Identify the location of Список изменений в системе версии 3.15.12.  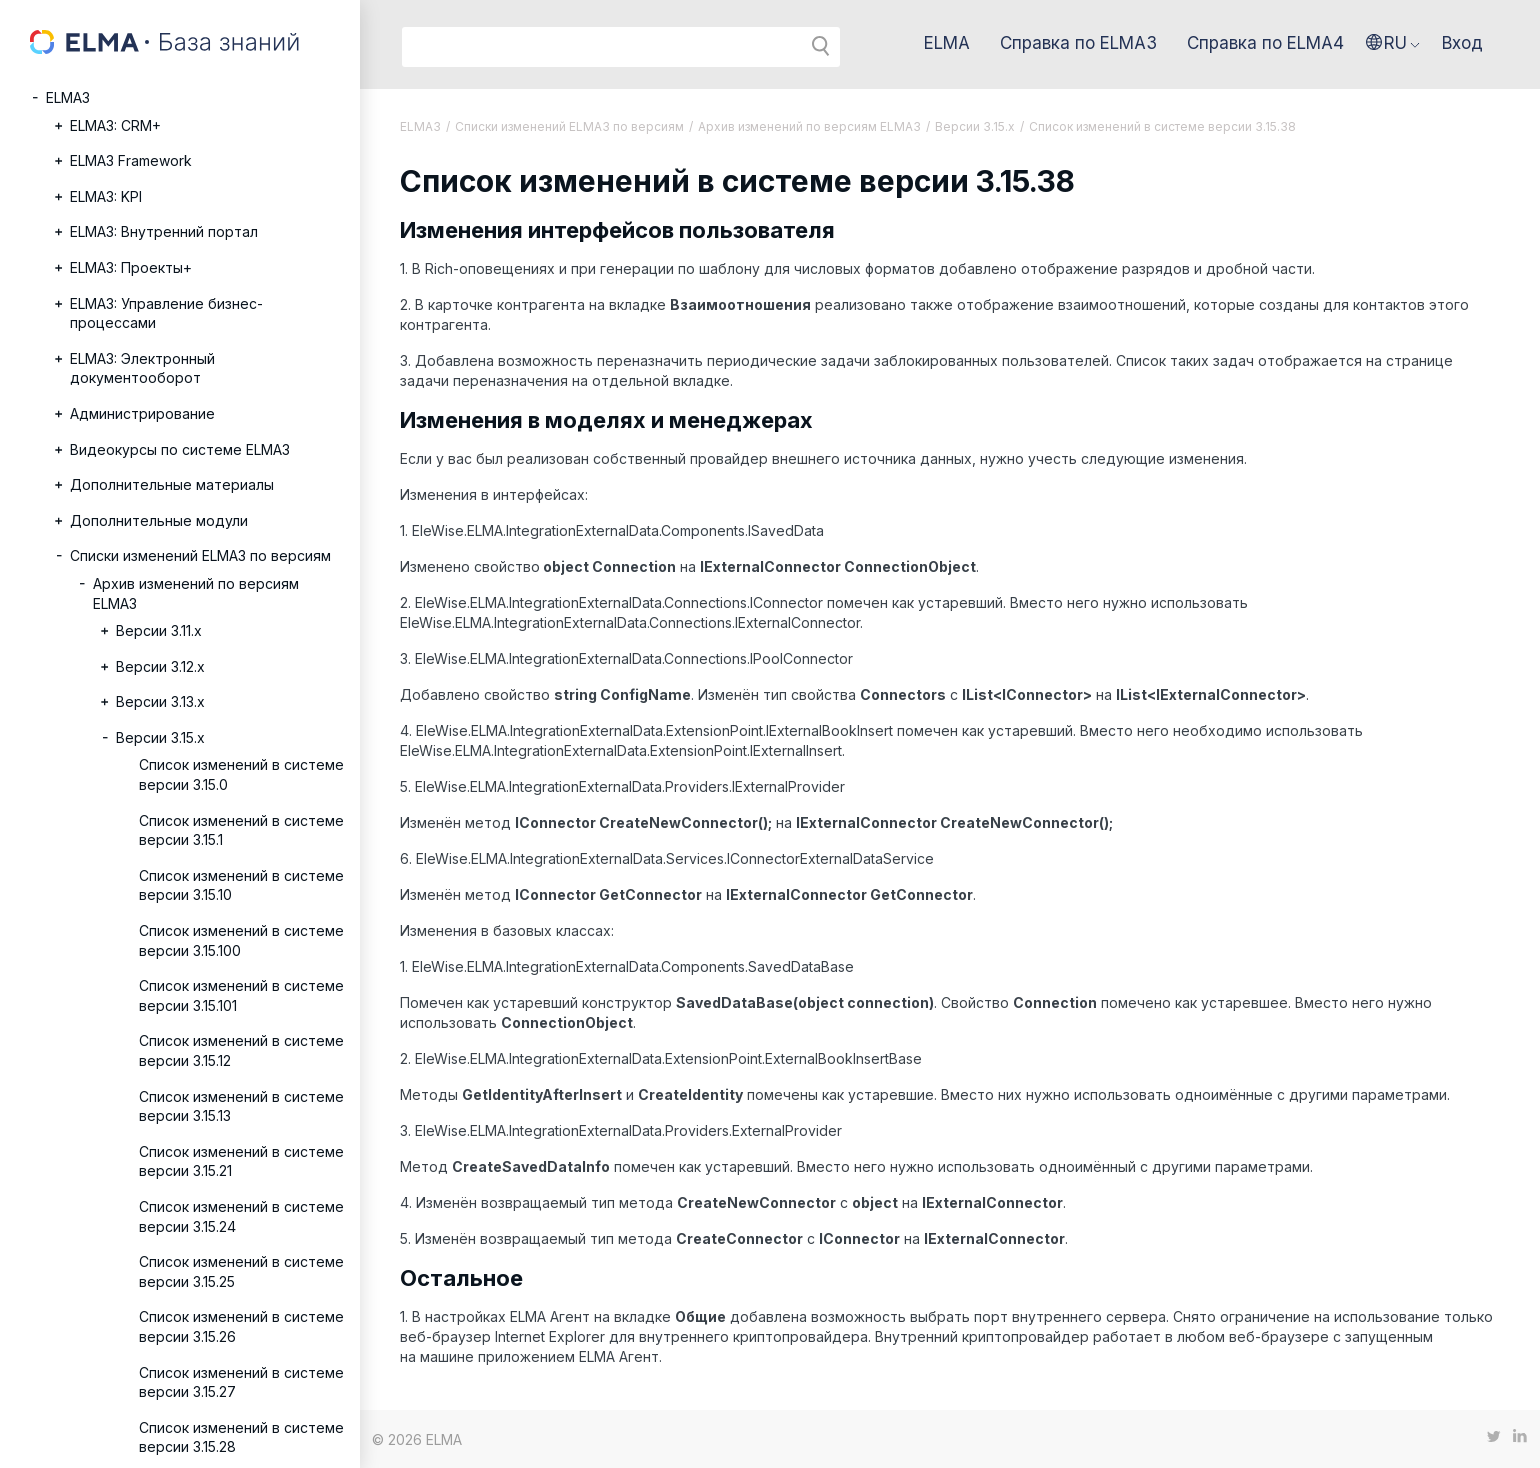
(241, 1050).